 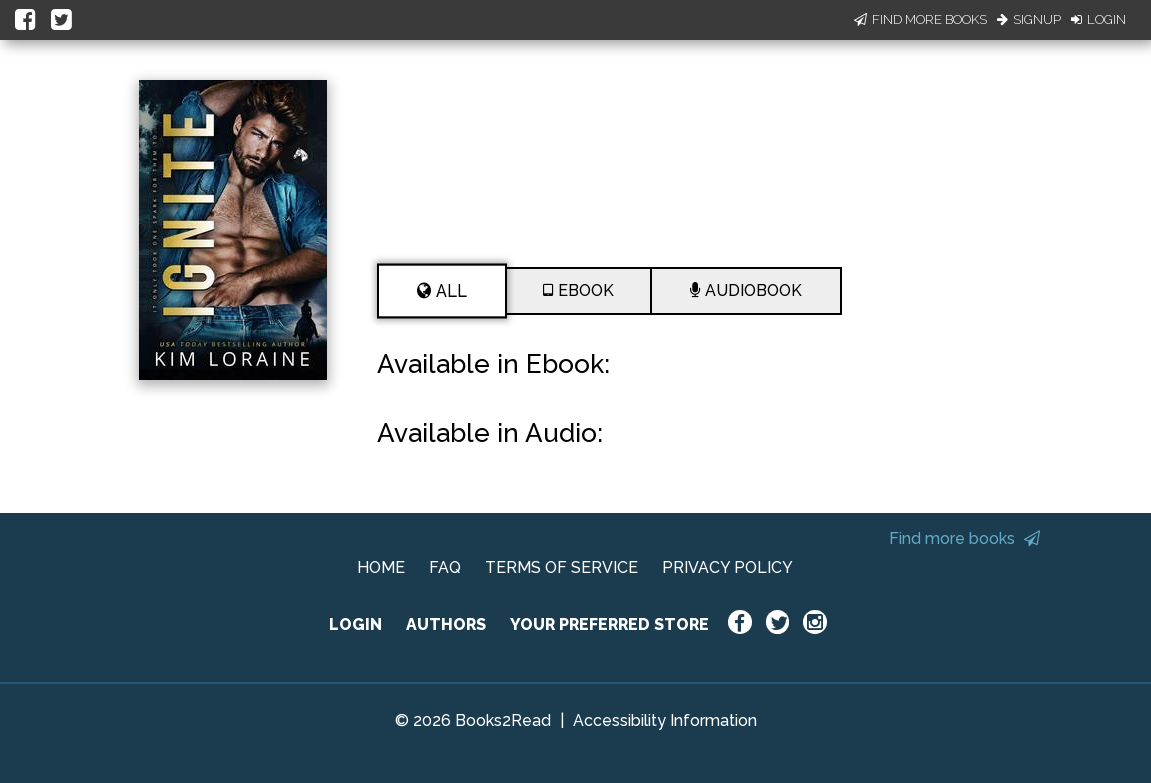 I want to click on TERMS OF SERVICE, so click(x=561, y=567).